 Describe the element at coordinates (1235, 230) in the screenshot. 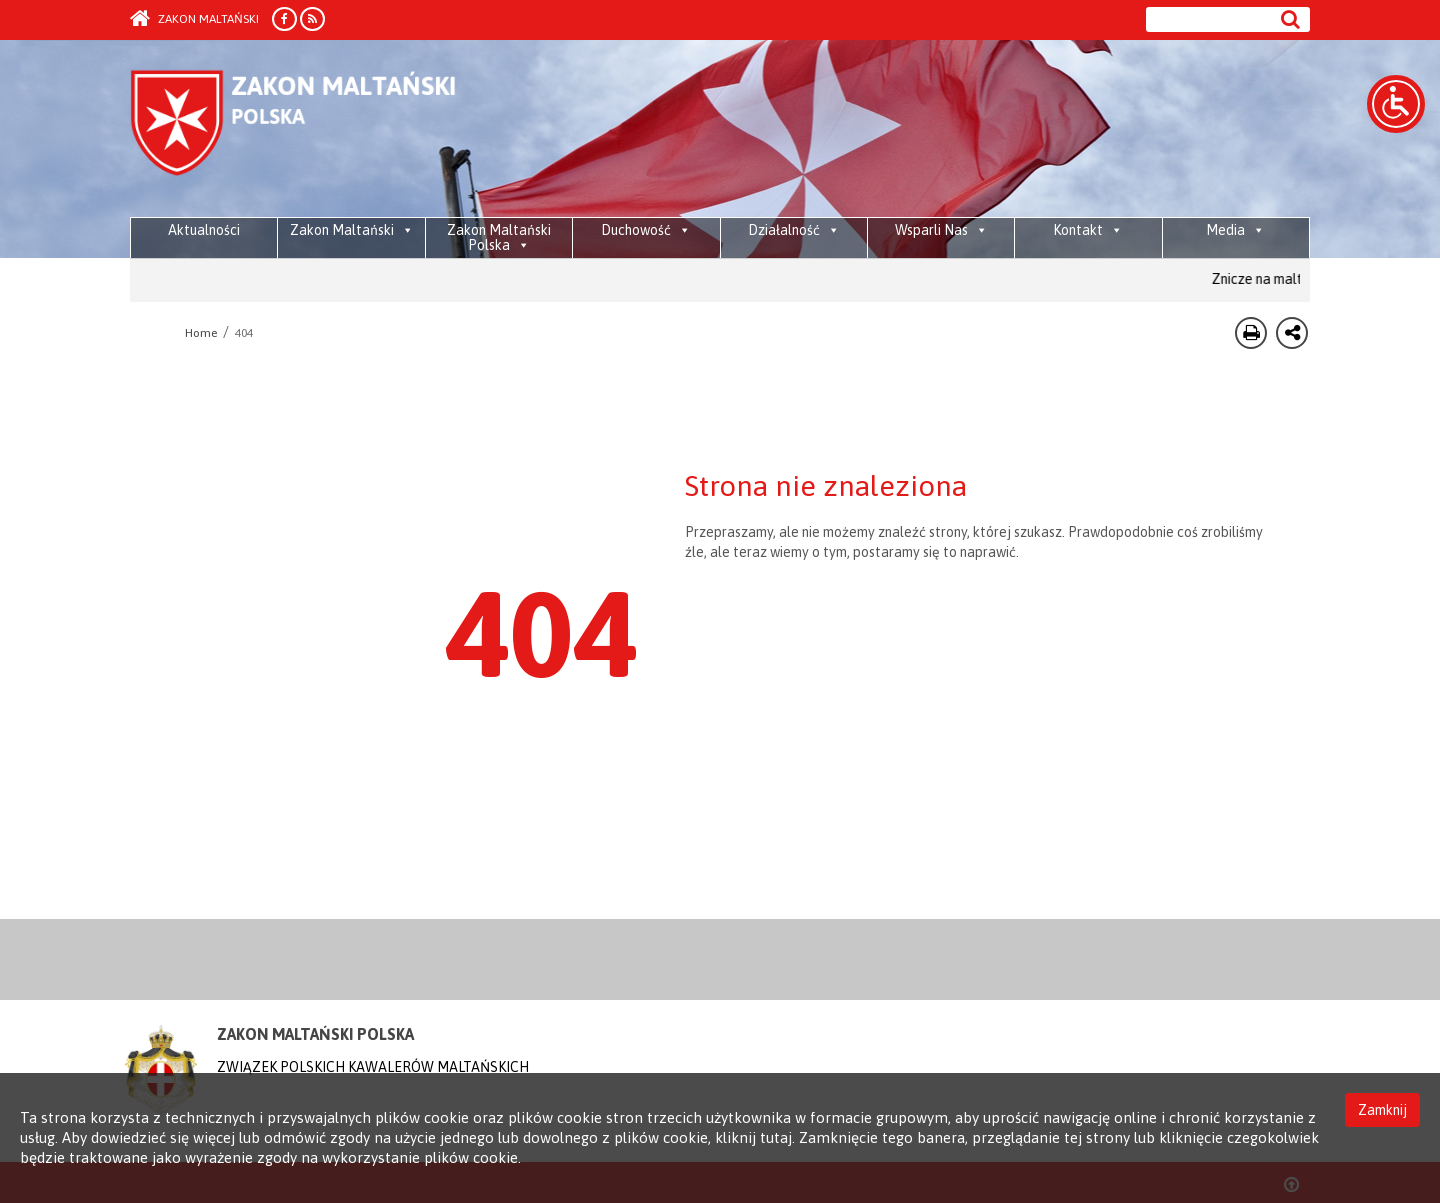

I see `Media` at that location.